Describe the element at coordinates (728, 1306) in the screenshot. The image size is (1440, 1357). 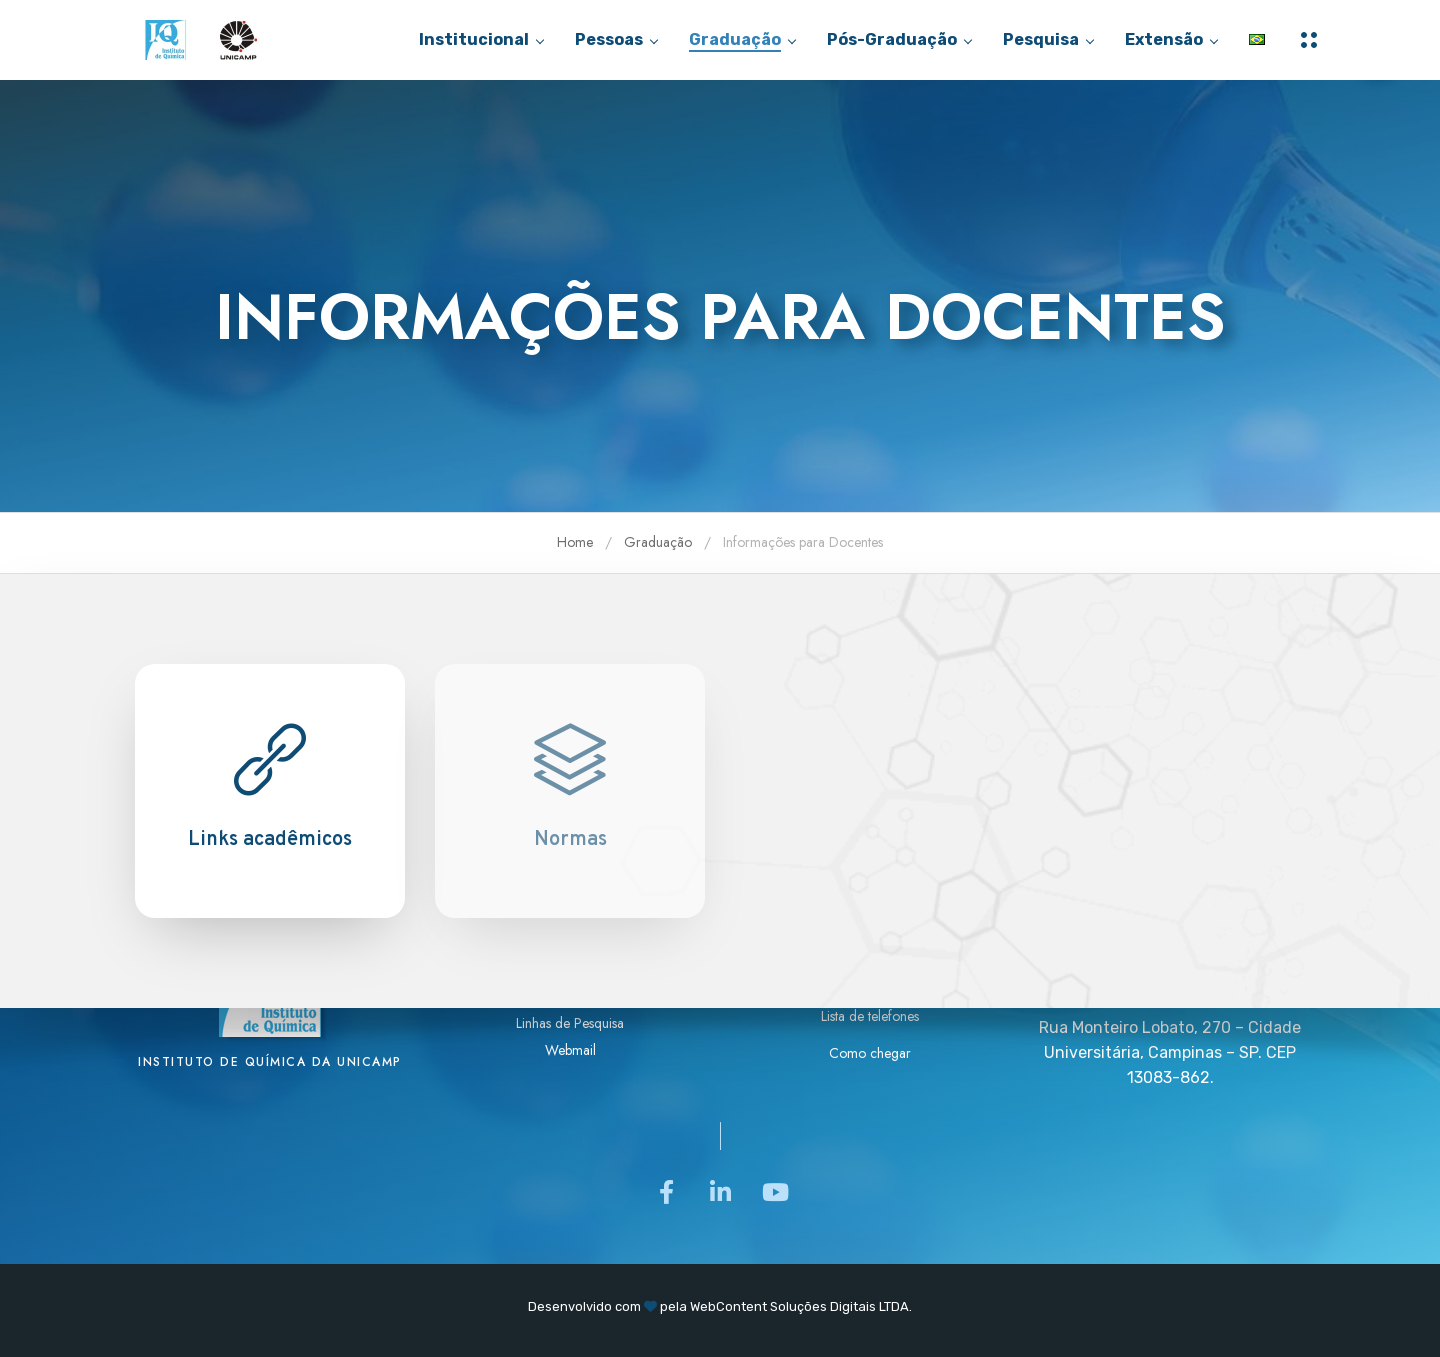
I see `WebContent` at that location.